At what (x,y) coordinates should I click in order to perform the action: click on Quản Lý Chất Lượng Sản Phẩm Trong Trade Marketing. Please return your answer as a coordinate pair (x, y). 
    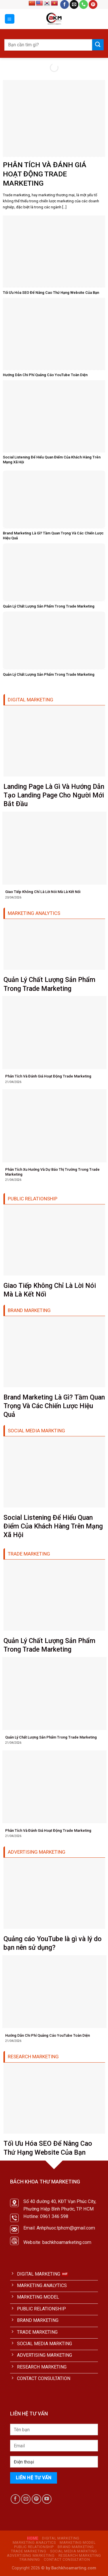
    Looking at the image, I should click on (48, 606).